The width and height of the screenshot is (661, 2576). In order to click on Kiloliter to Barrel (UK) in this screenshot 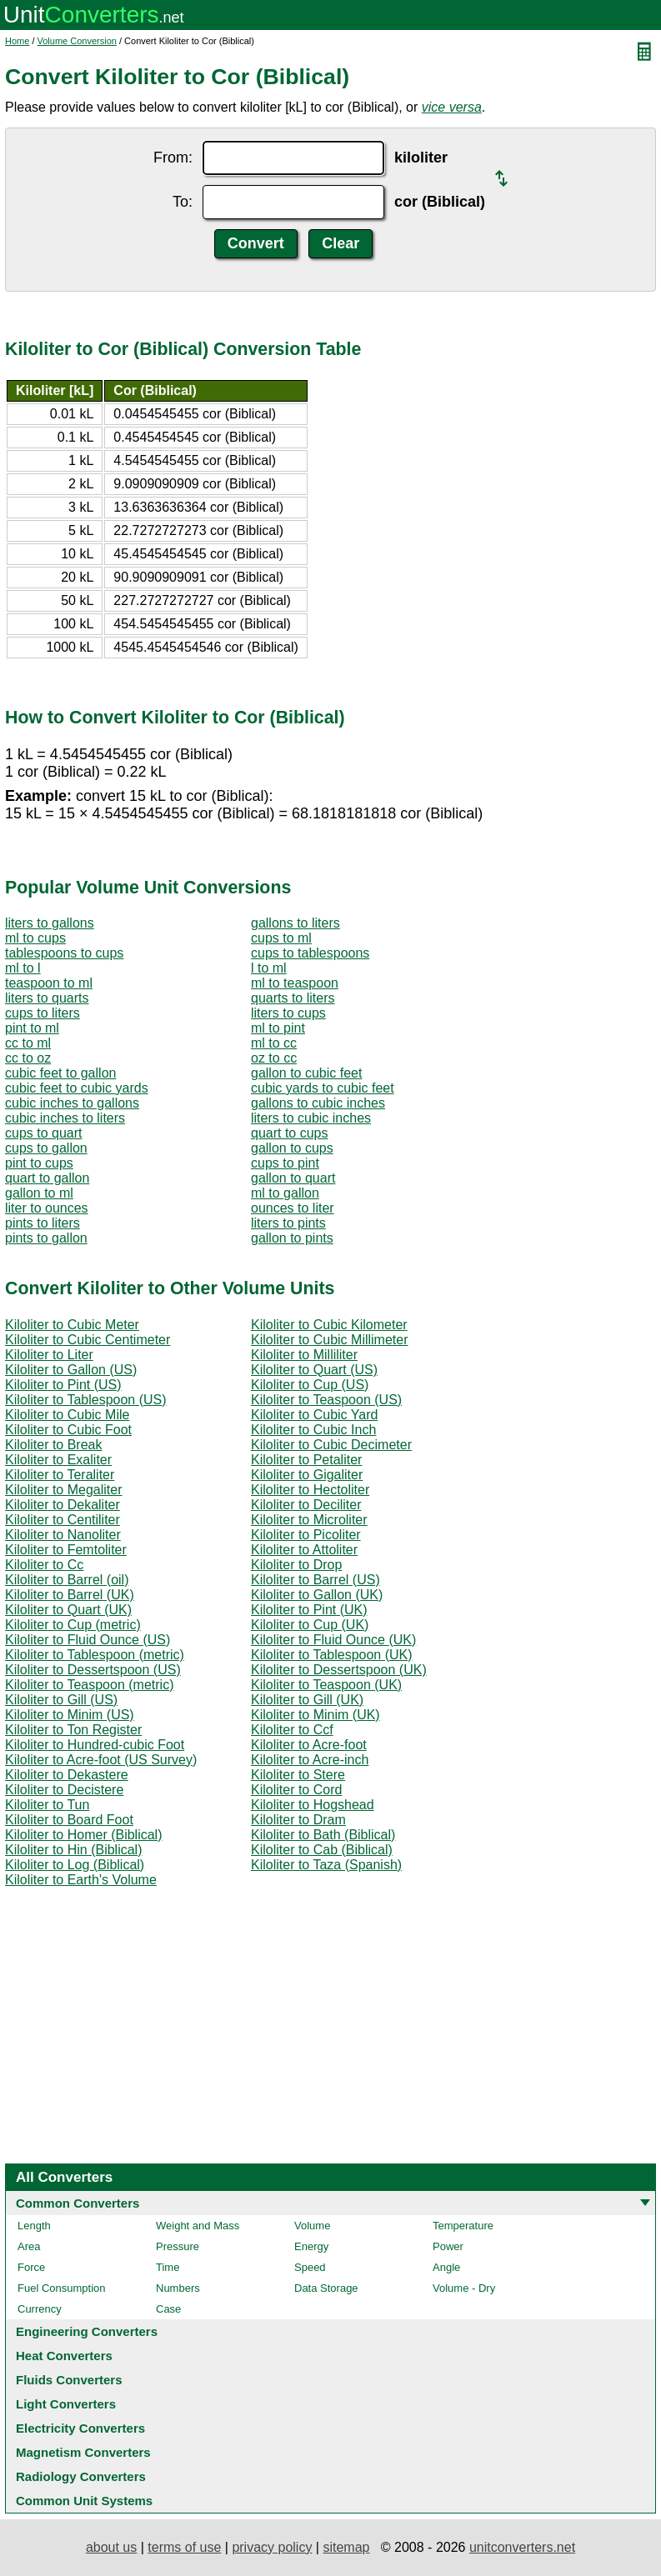, I will do `click(69, 1595)`.